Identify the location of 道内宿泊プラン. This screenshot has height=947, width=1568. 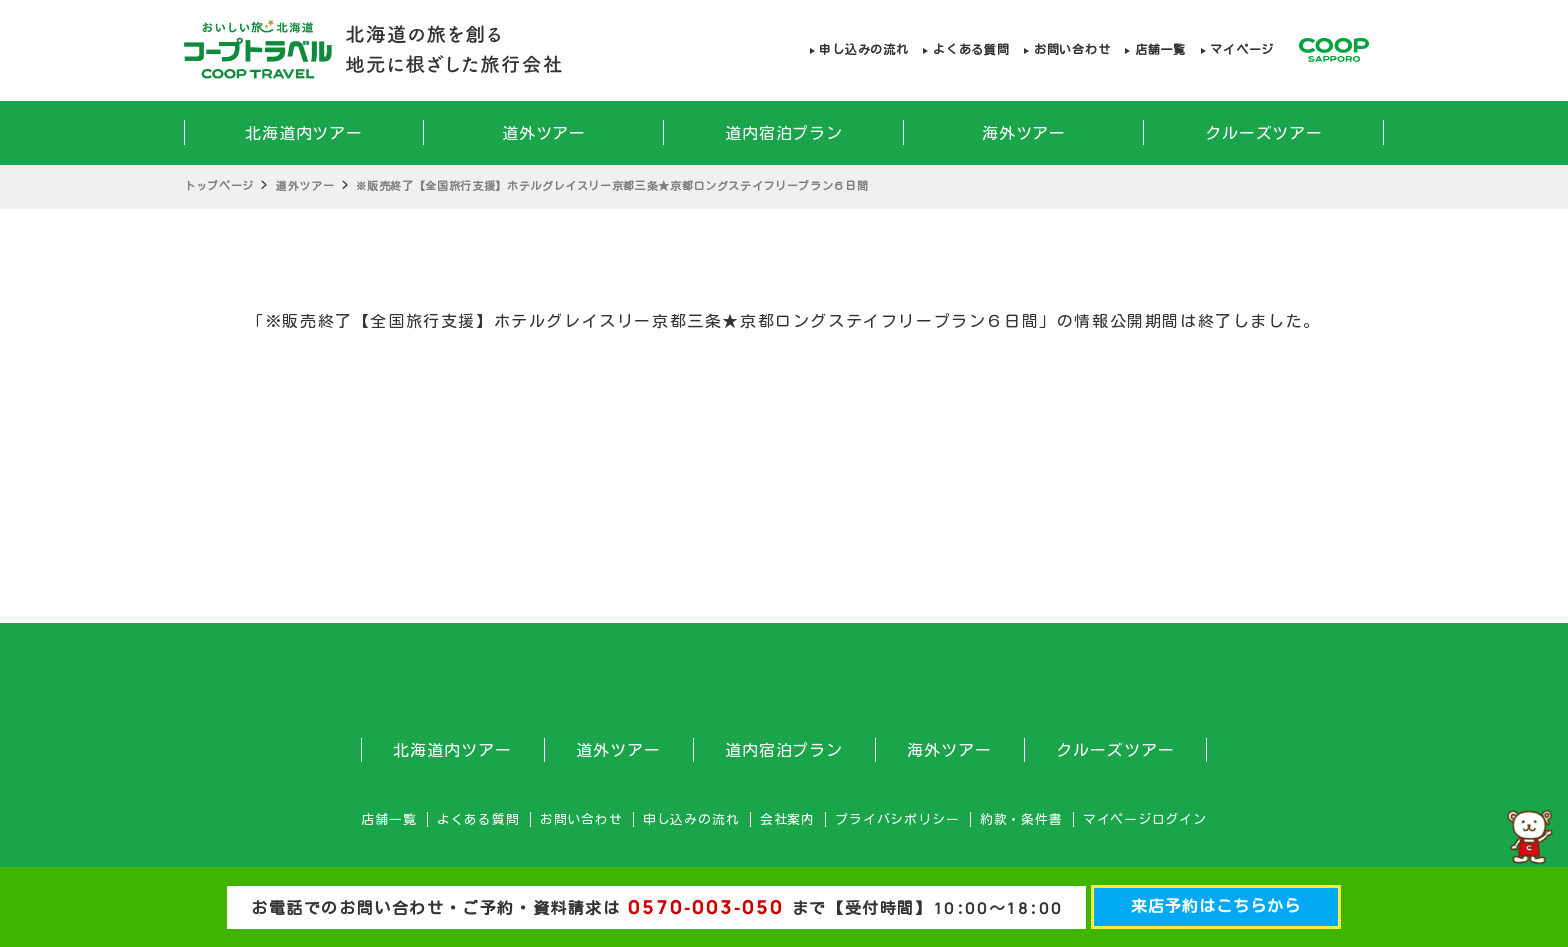
(784, 133).